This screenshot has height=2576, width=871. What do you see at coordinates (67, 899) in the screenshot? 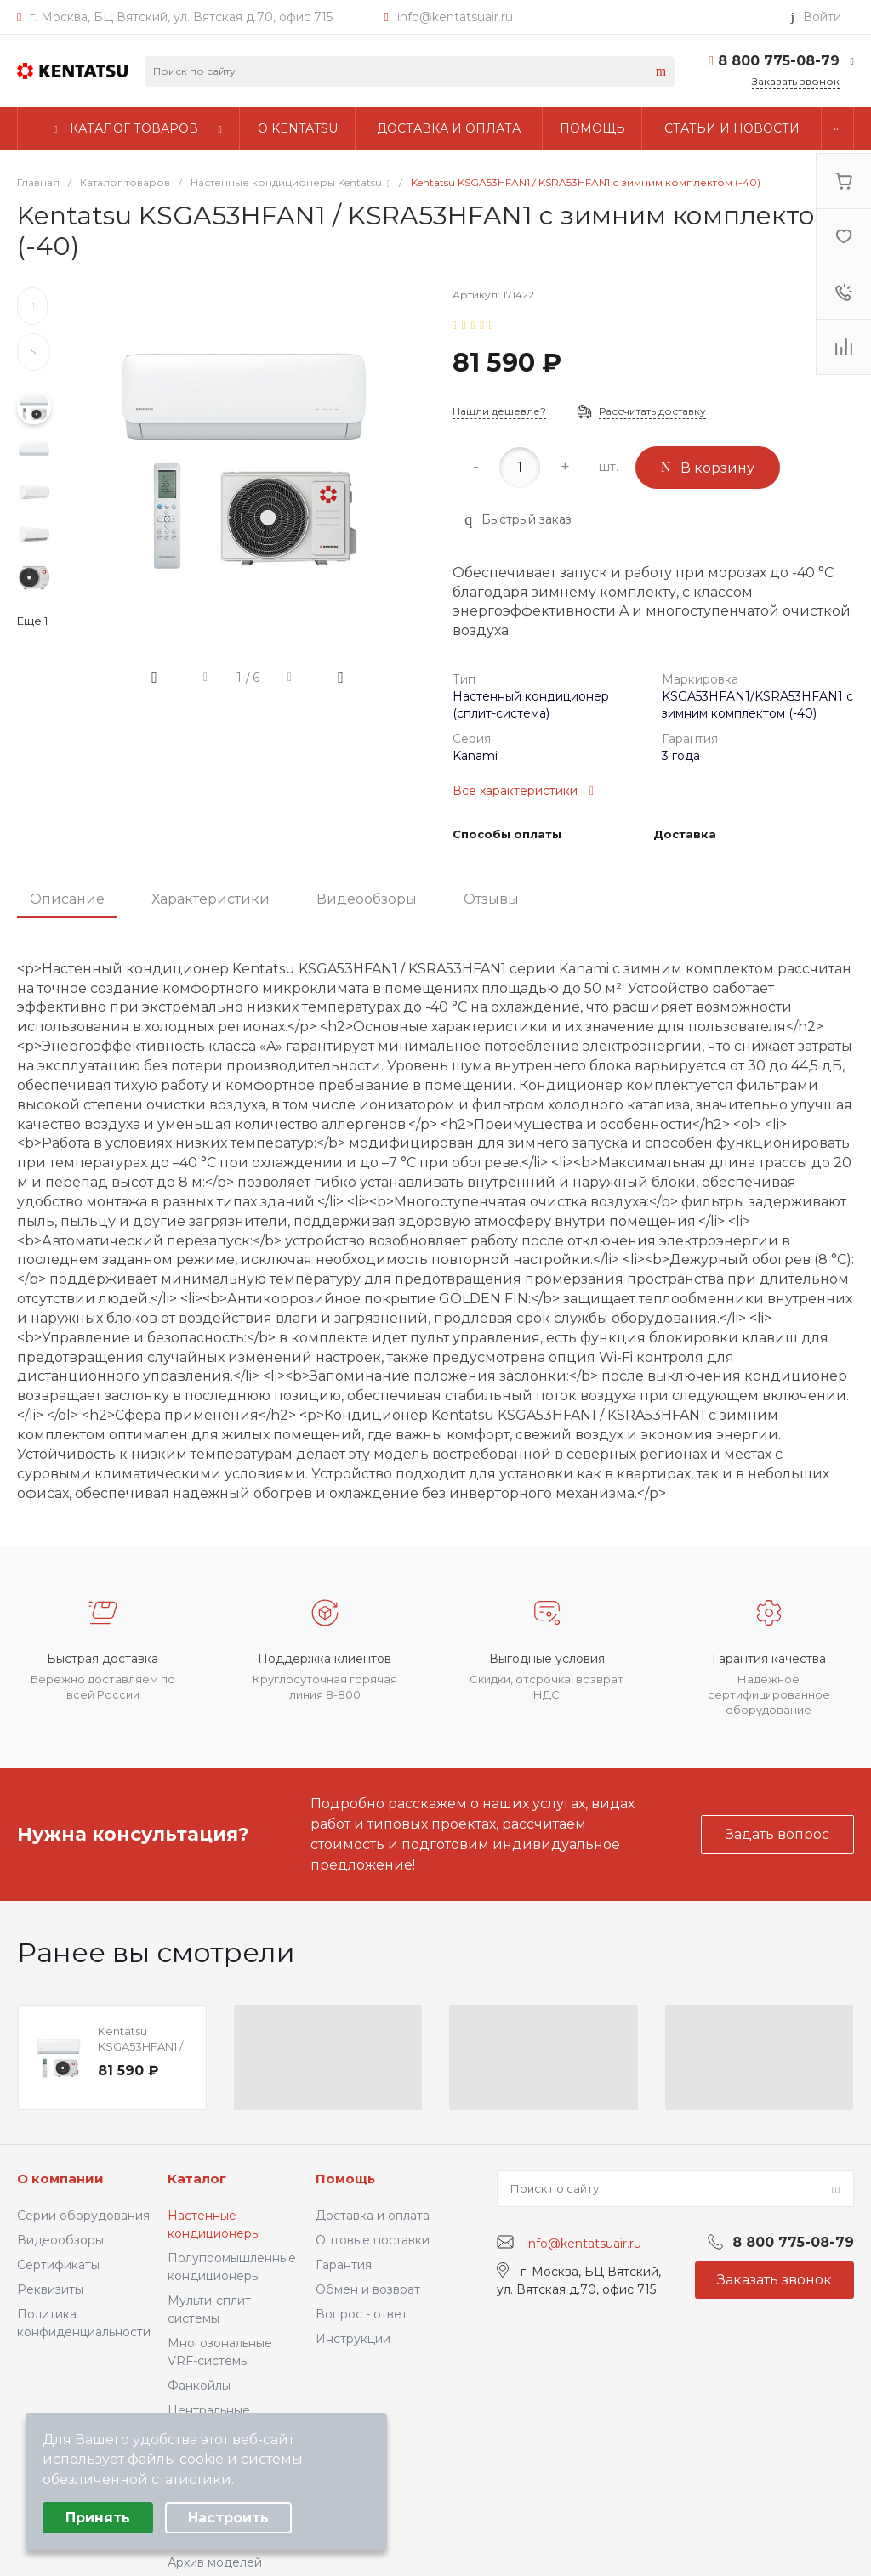
I see `Описание` at bounding box center [67, 899].